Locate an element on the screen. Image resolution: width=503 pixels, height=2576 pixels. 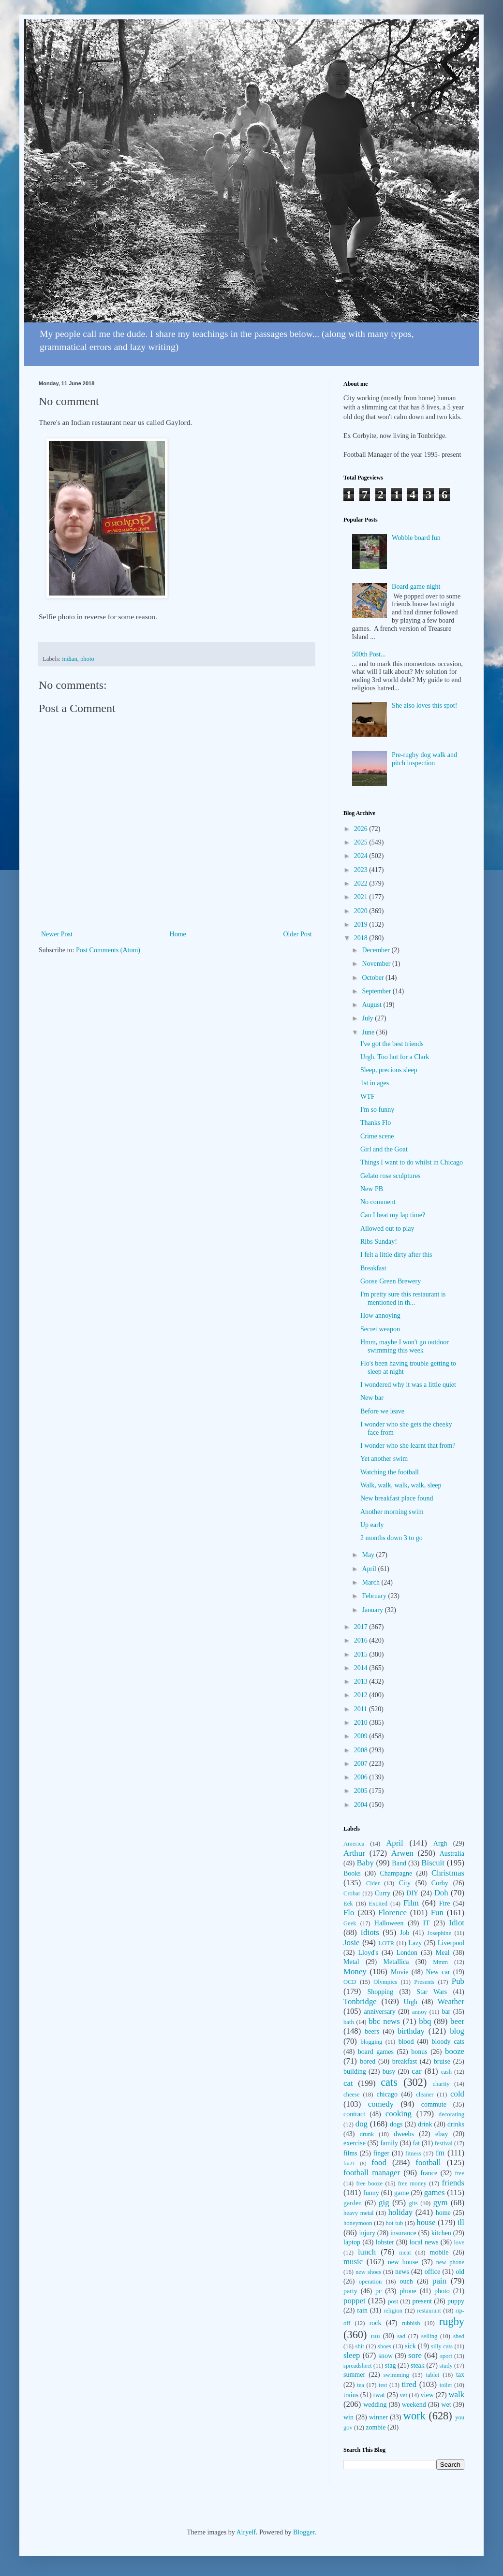
operation is located at coordinates (370, 2281).